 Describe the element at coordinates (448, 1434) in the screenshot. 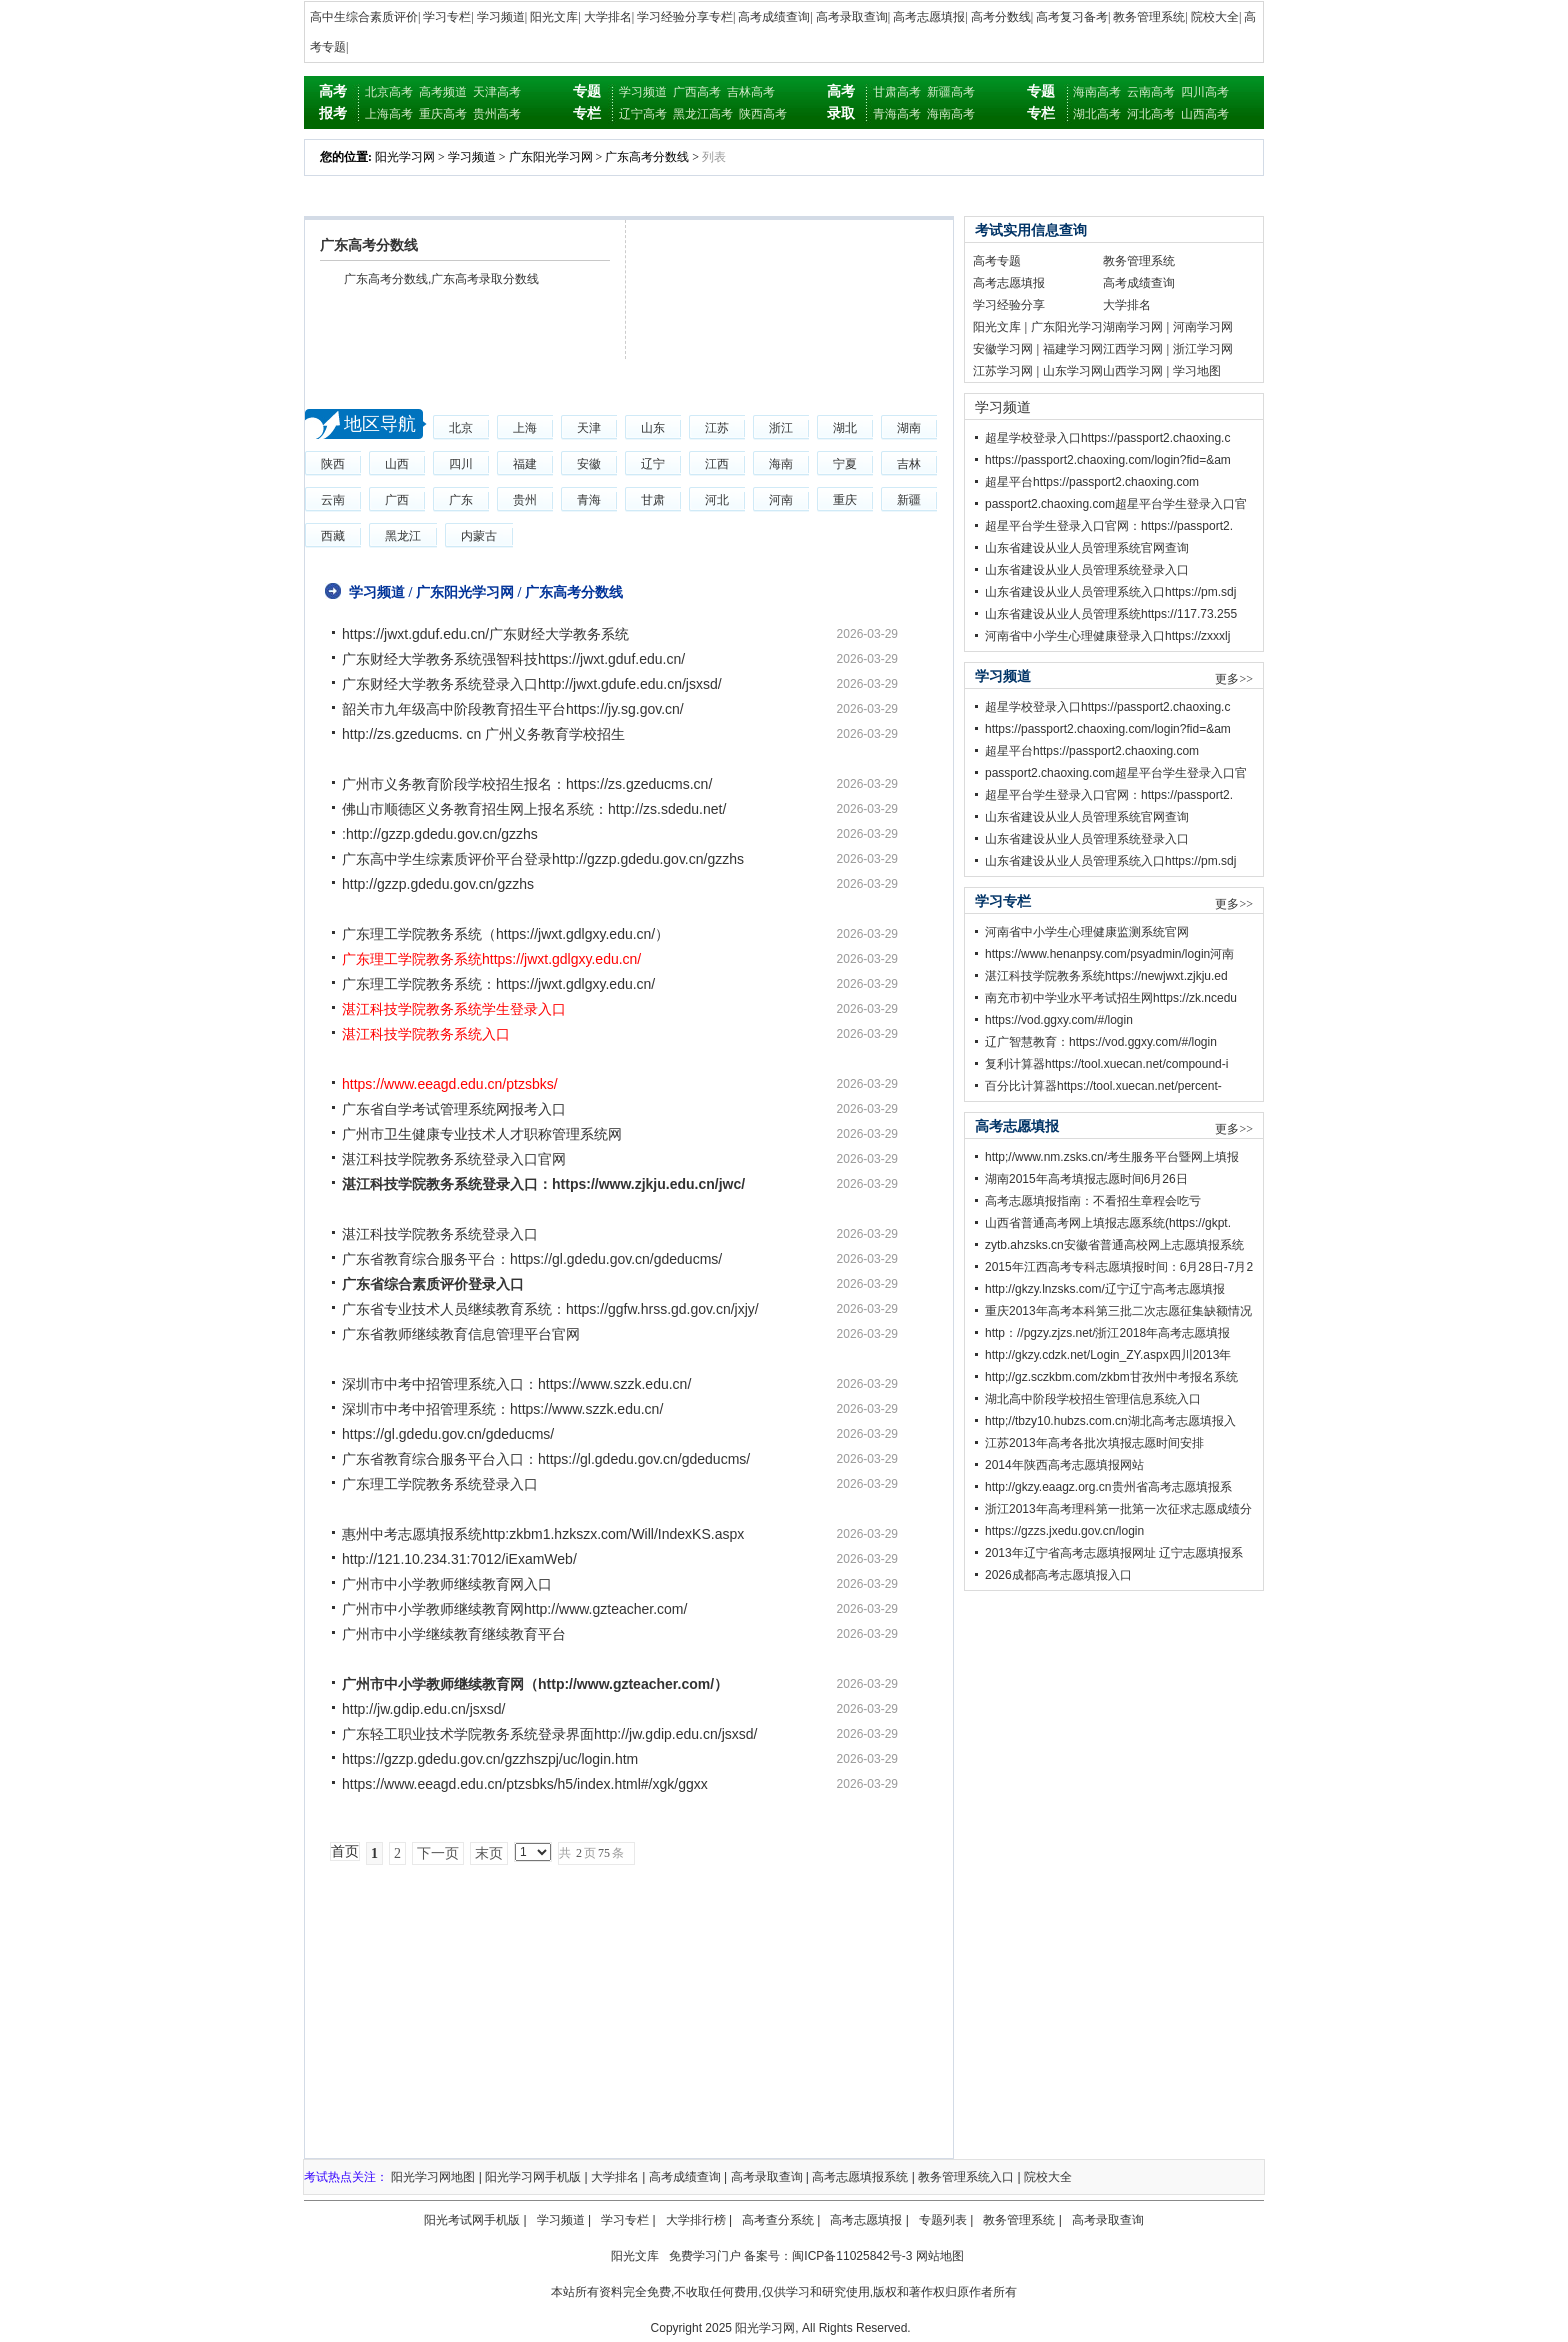

I see `https://gl.gdedu.gov.cn/gdeducms/` at that location.